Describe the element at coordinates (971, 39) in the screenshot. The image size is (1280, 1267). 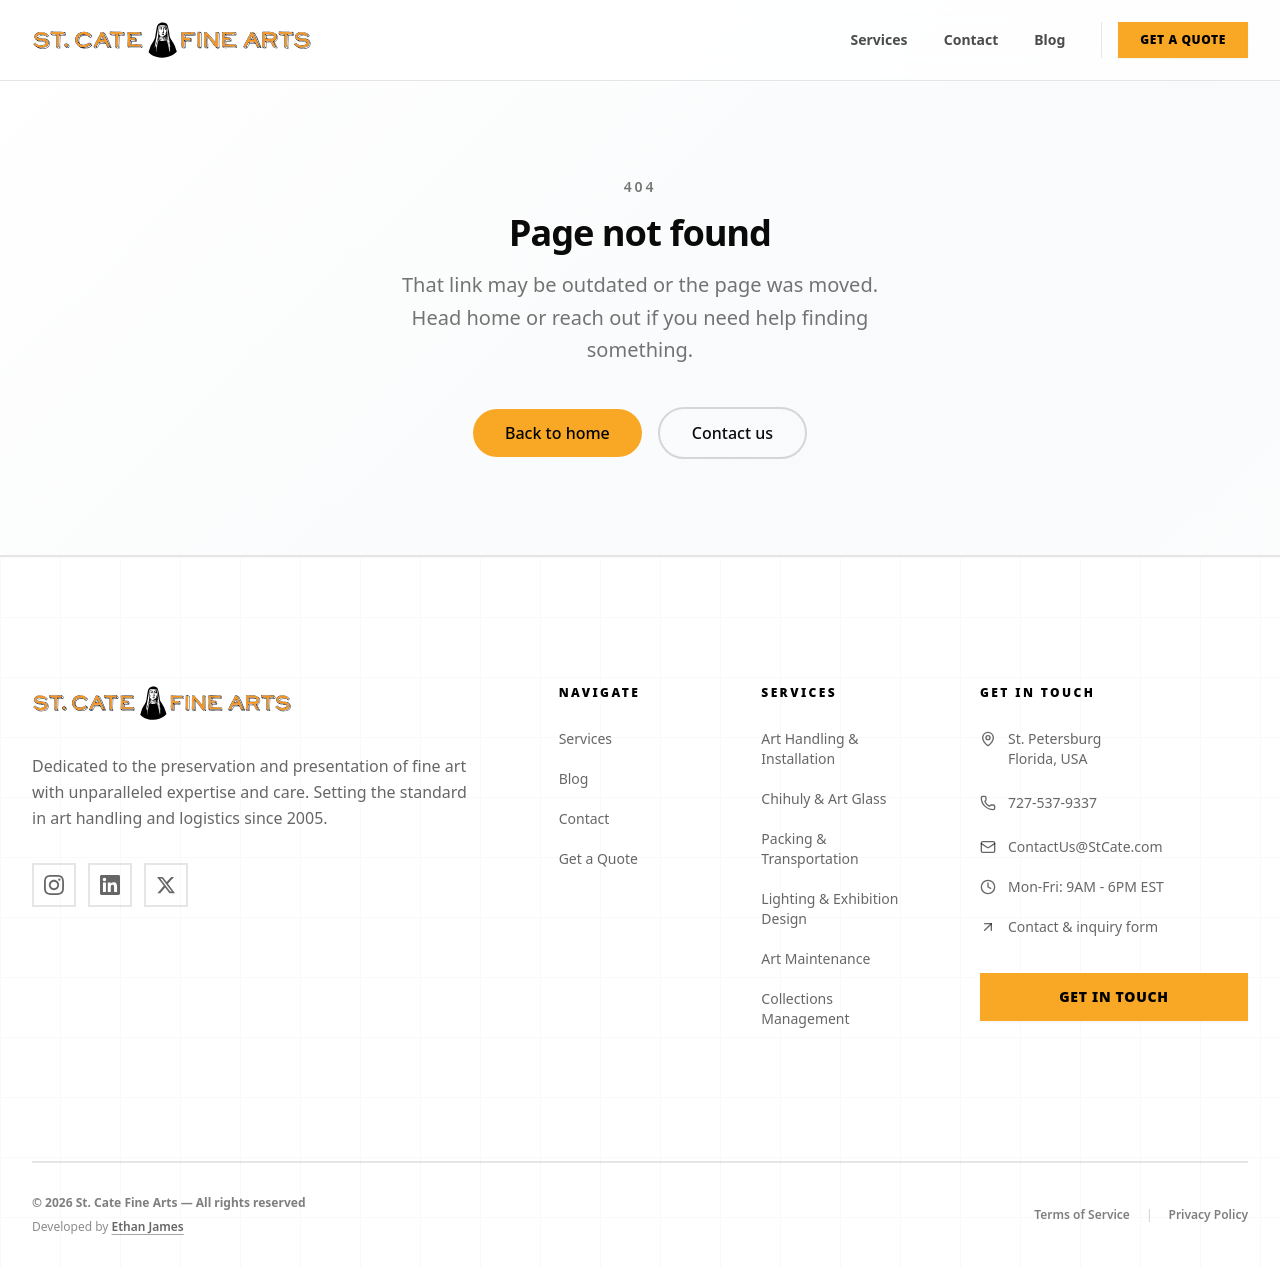
I see `Contact` at that location.